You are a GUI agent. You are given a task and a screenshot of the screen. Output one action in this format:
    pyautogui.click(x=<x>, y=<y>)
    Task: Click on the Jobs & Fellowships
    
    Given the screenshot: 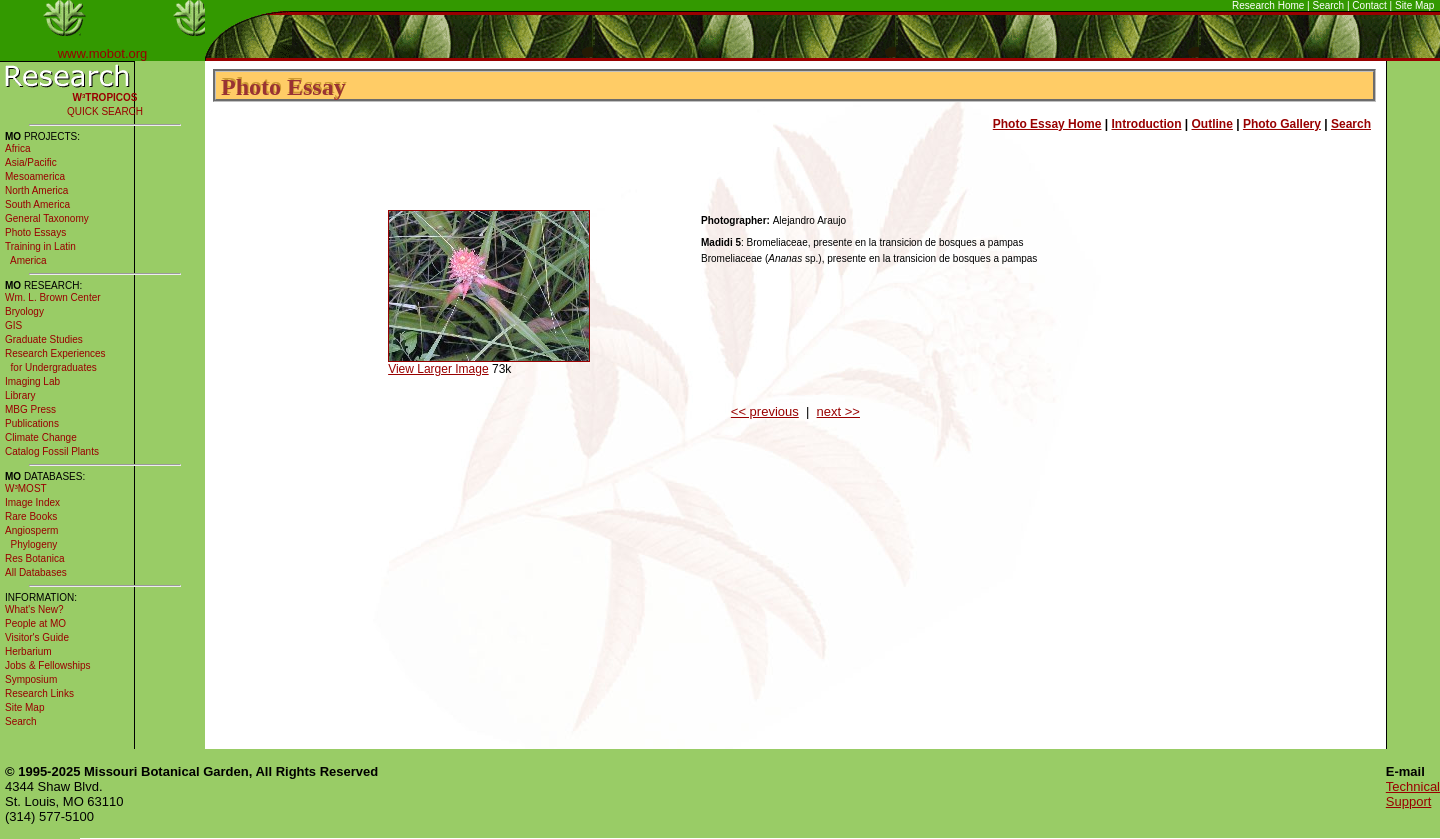 What is the action you would take?
    pyautogui.click(x=48, y=665)
    